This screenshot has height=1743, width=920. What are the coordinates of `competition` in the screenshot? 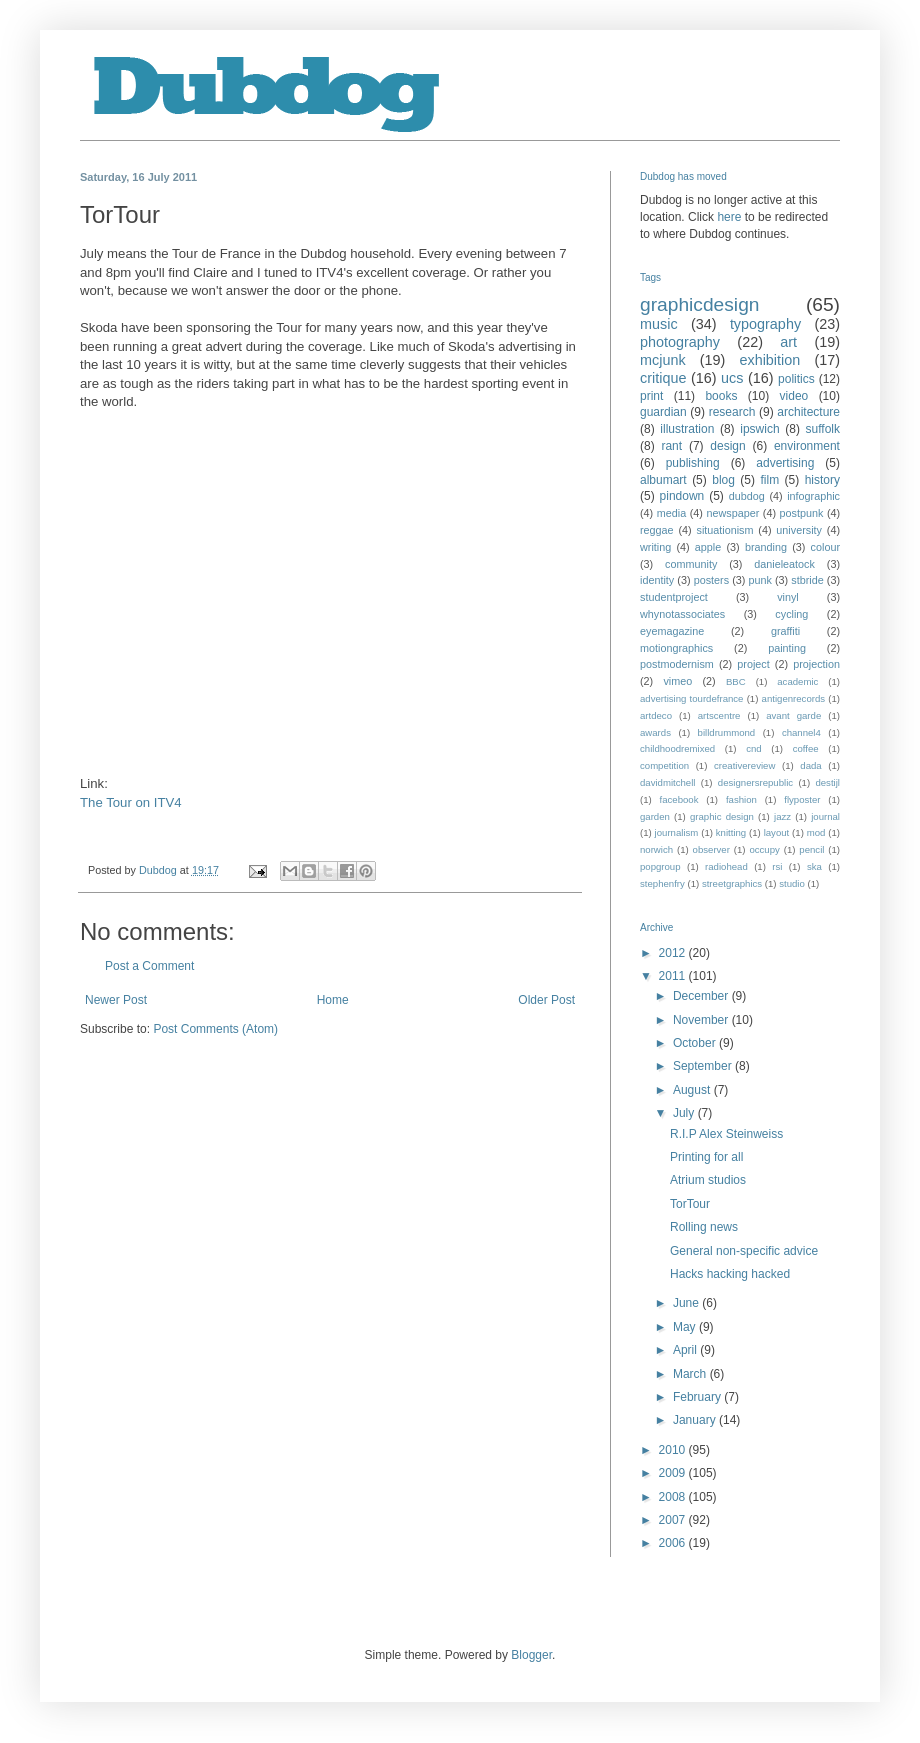 It's located at (664, 765).